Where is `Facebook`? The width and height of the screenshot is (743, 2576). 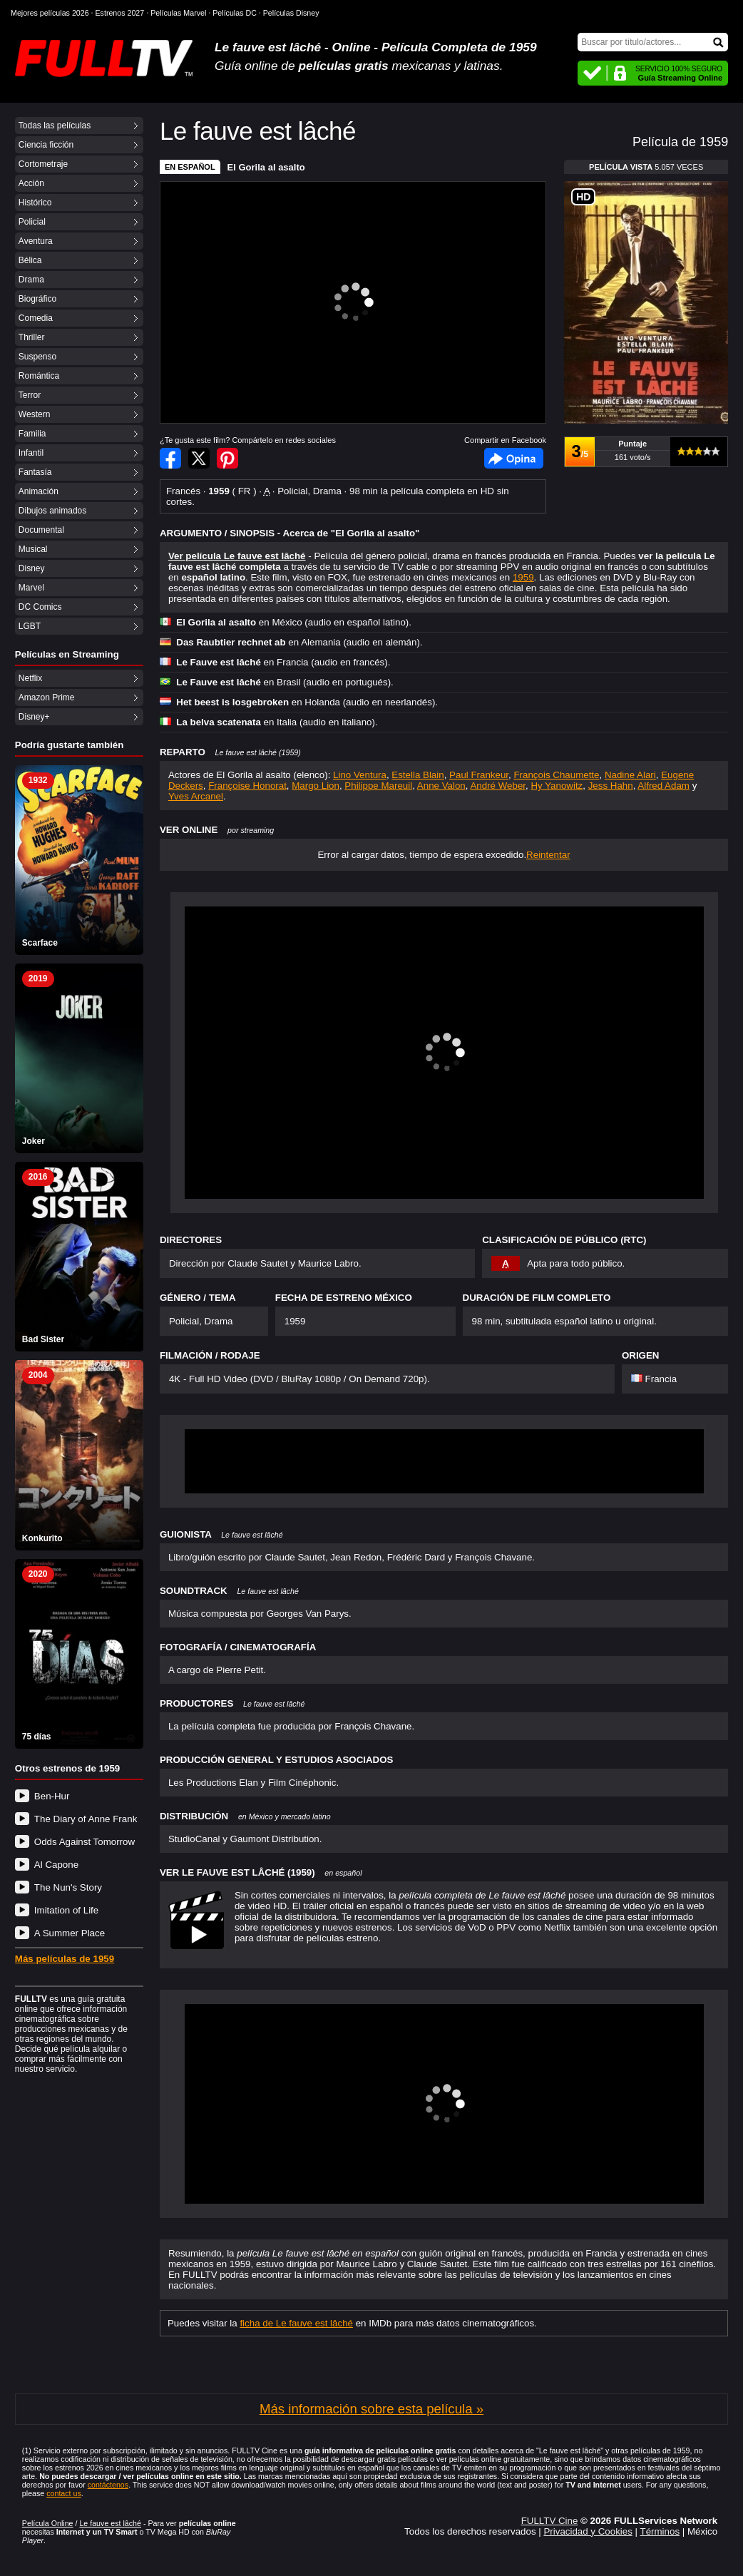 Facebook is located at coordinates (513, 458).